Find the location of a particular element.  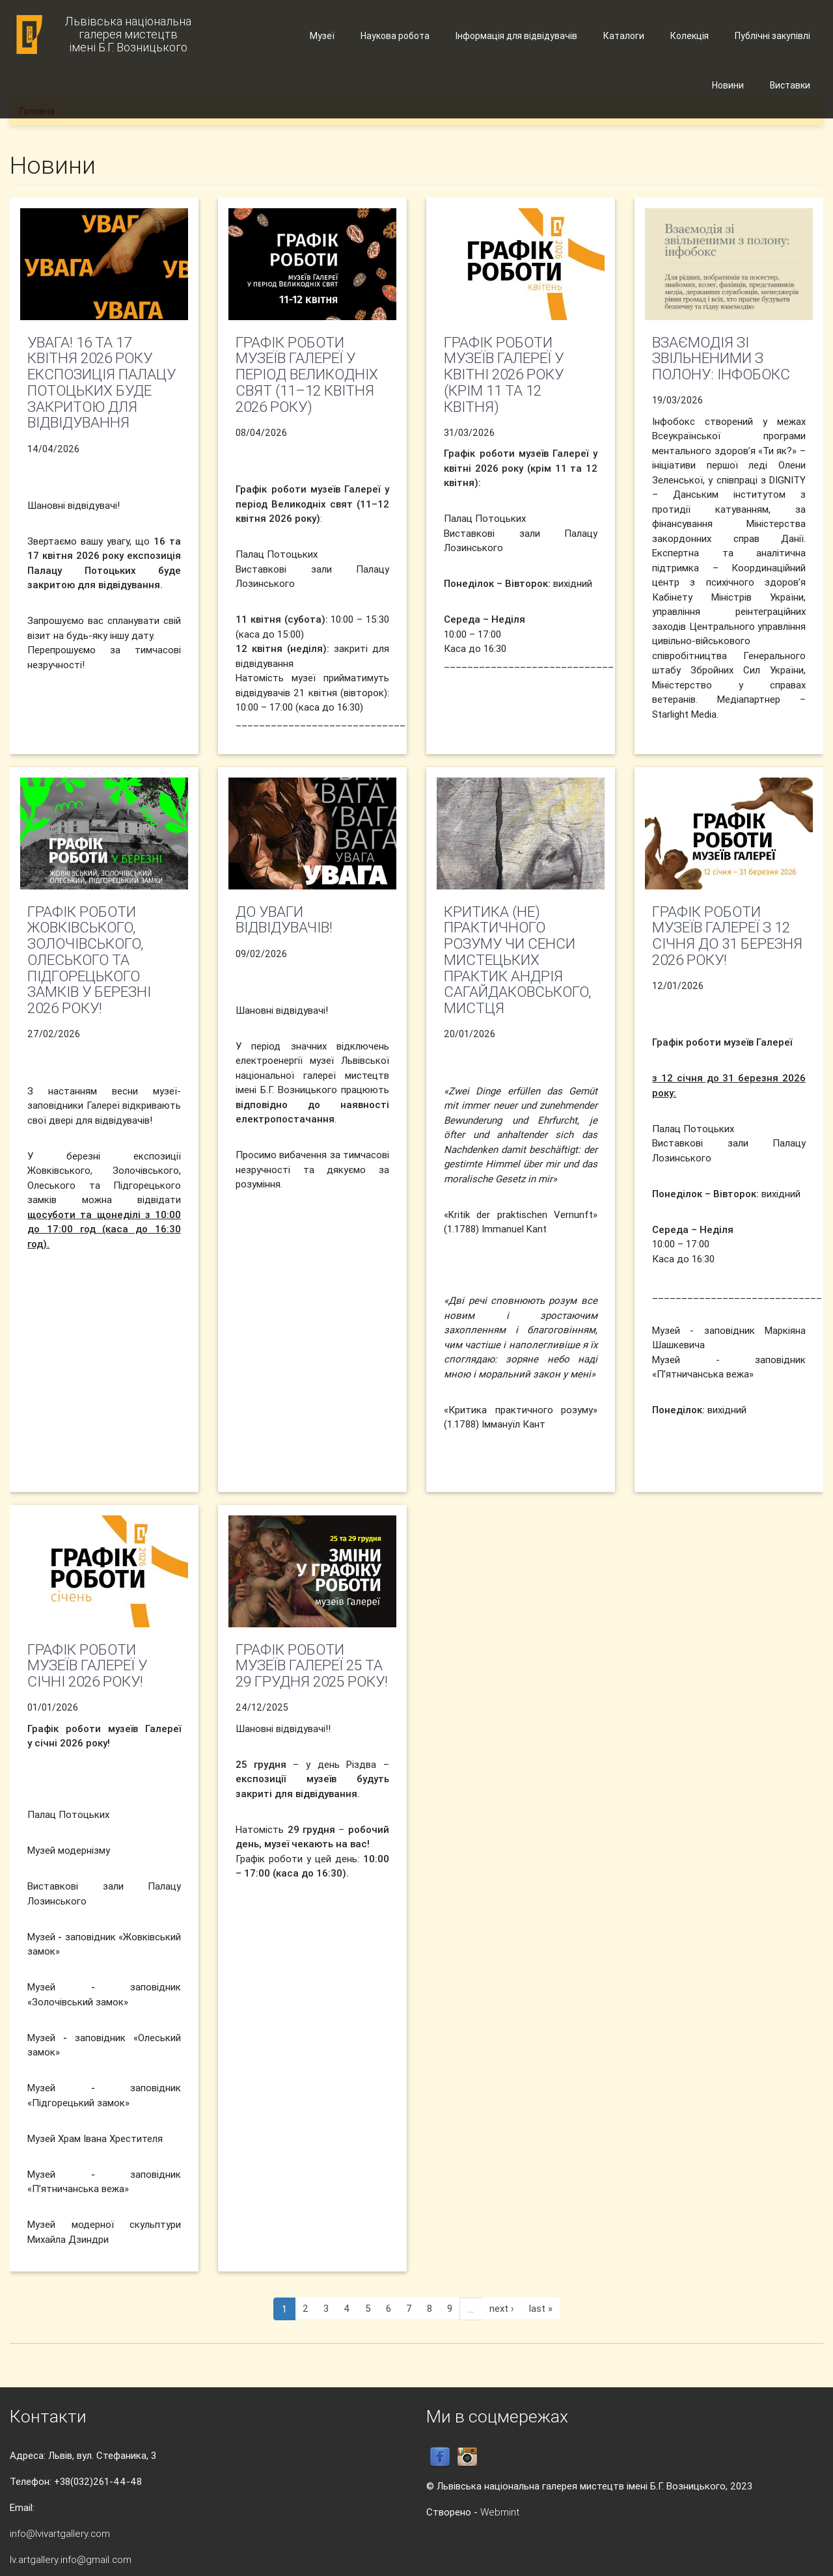

Графік роботи музеїв Галереї у квітні 2026 року (крім 11 та 12 квітня) is located at coordinates (504, 374).